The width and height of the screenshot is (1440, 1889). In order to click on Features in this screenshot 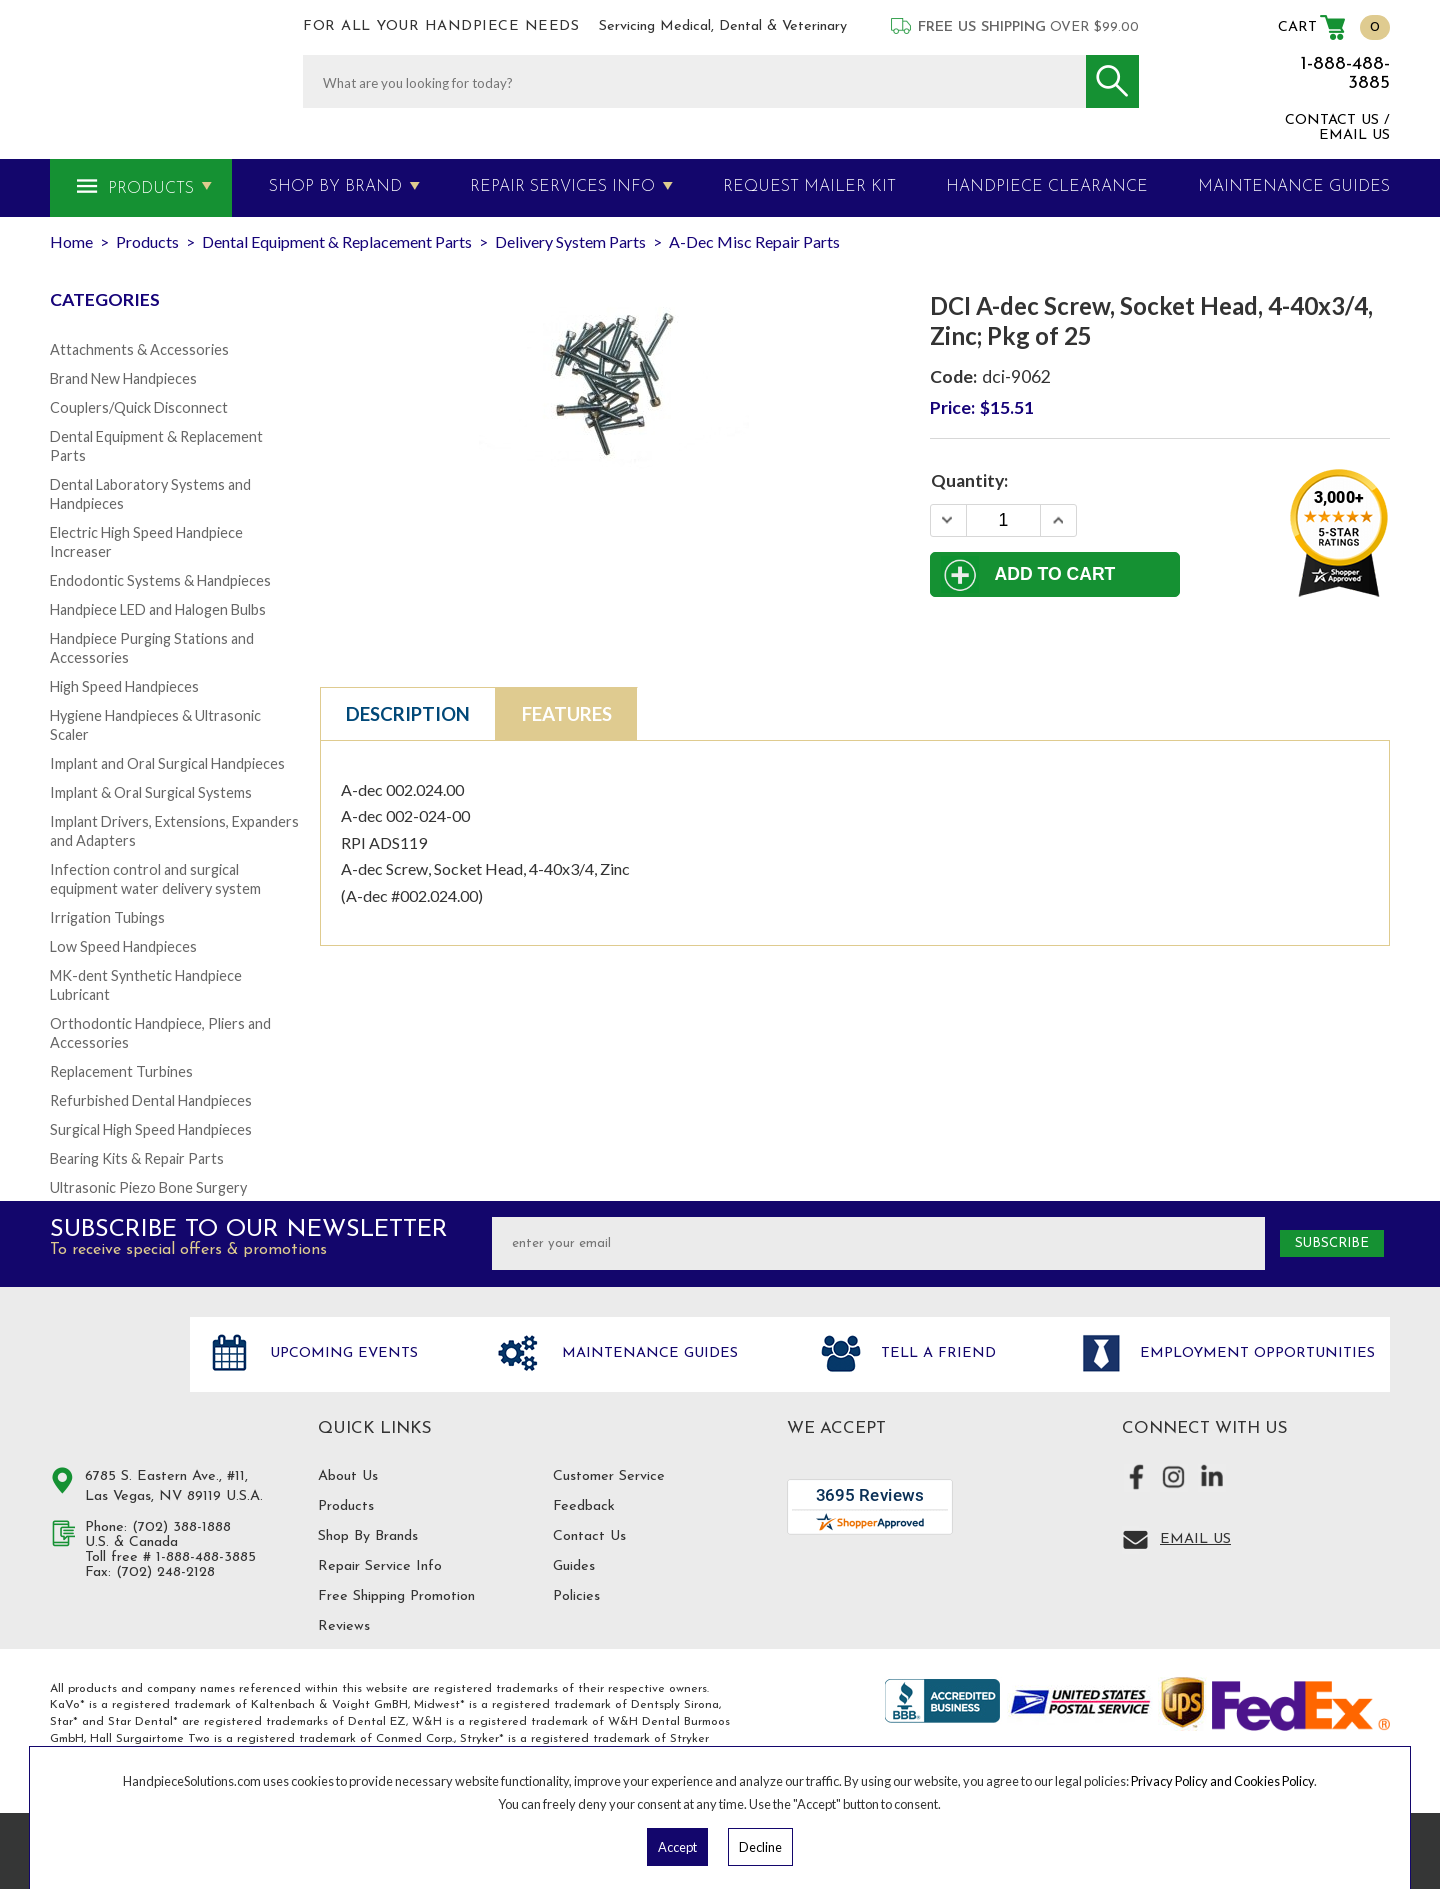, I will do `click(567, 714)`.